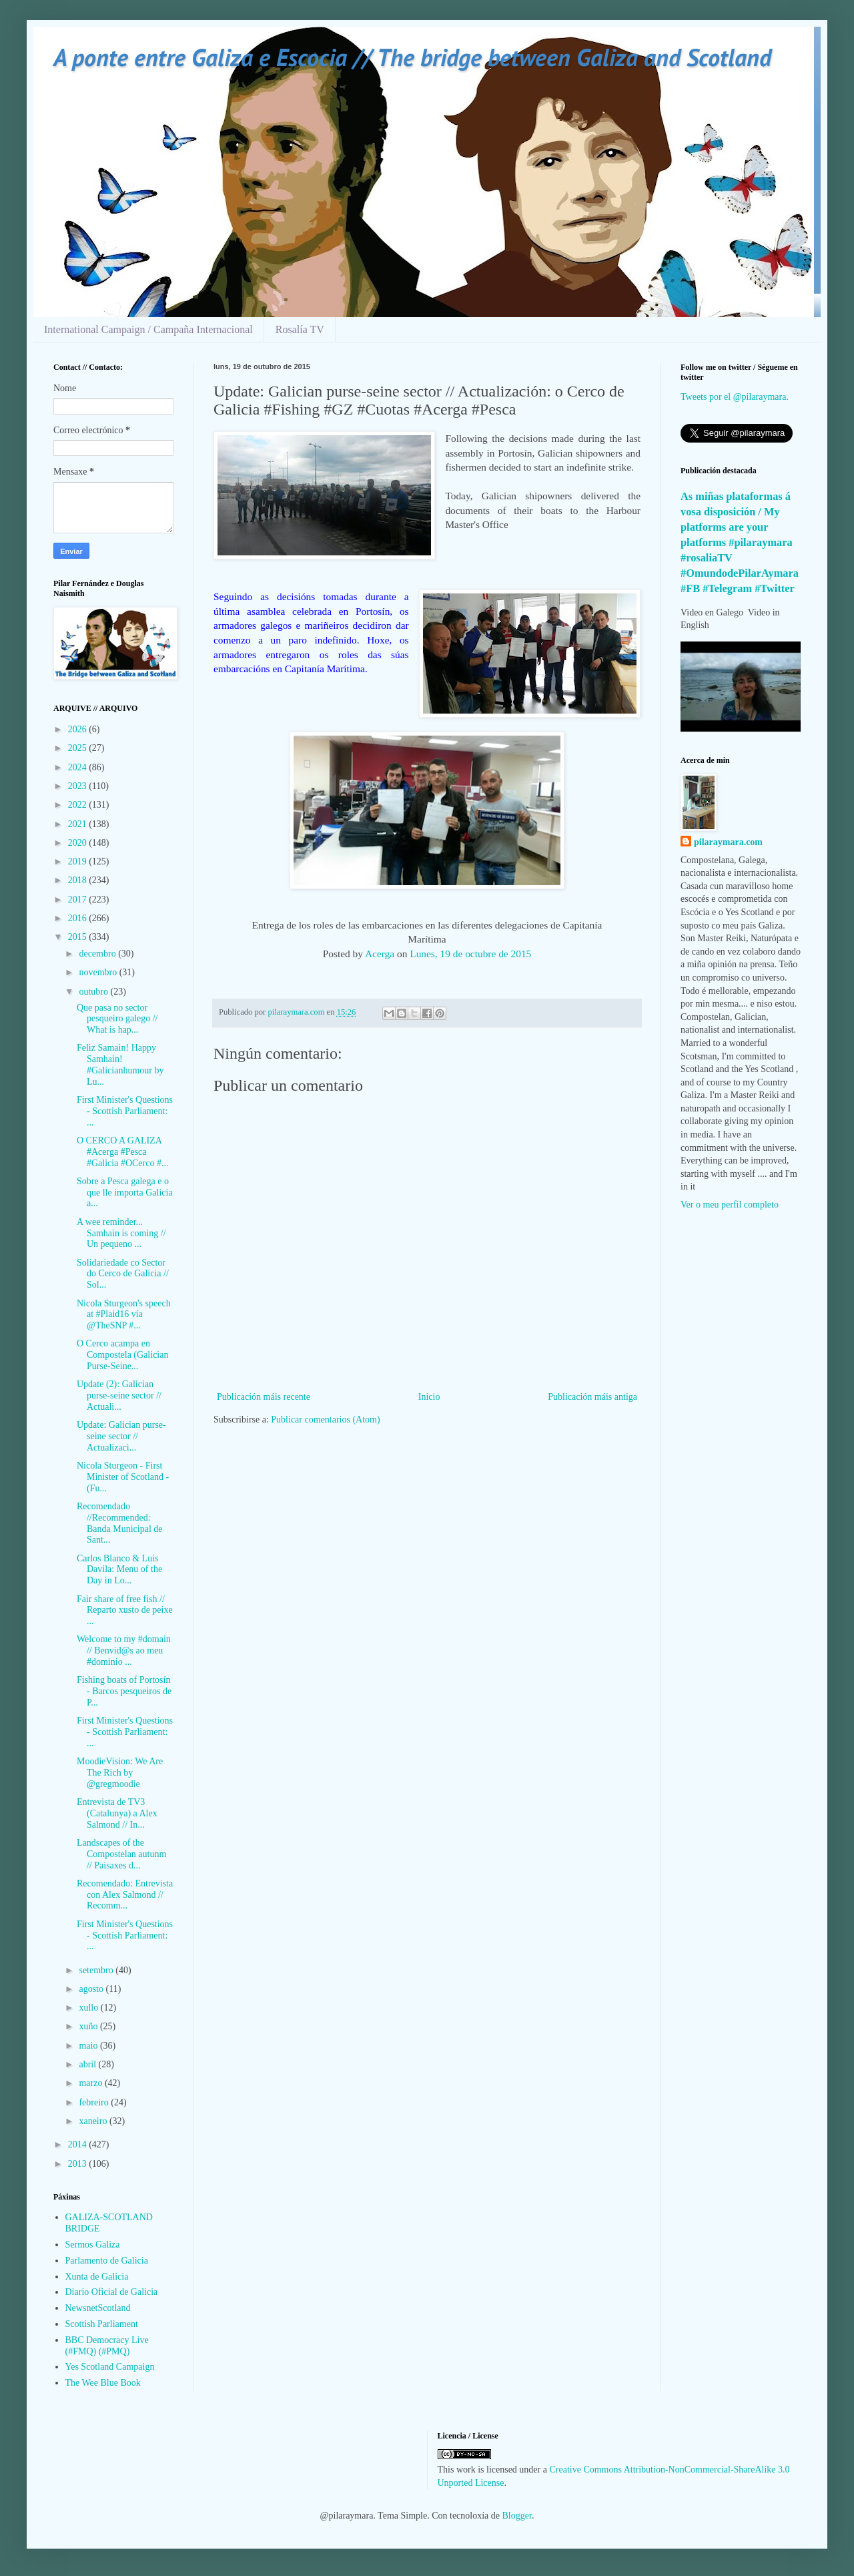 This screenshot has width=854, height=2576. Describe the element at coordinates (99, 972) in the screenshot. I see `novembro` at that location.